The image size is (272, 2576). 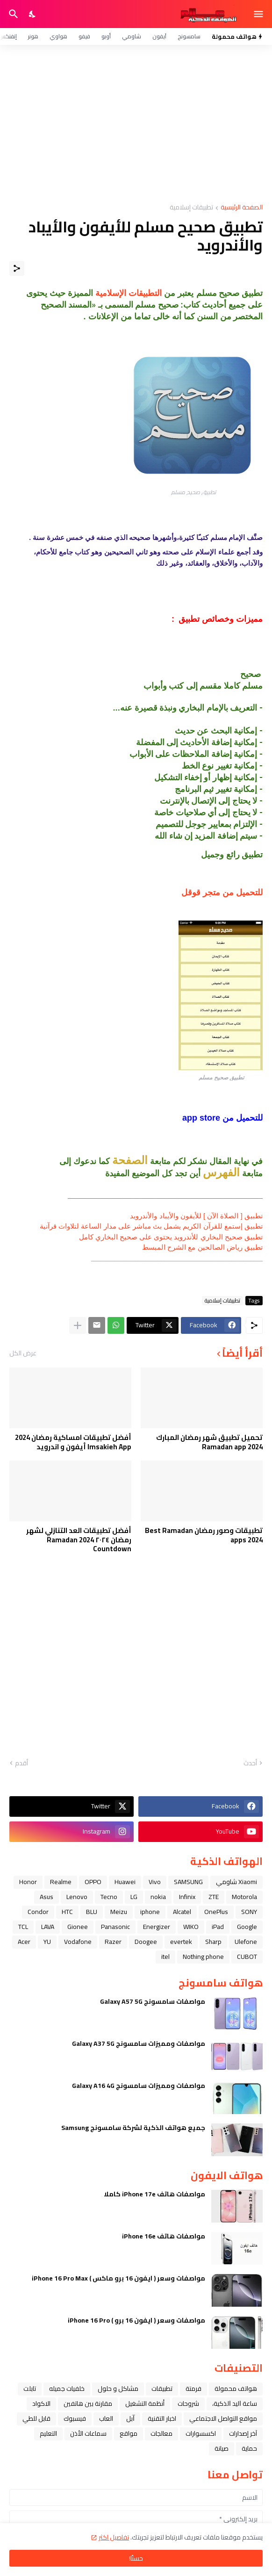 What do you see at coordinates (106, 2418) in the screenshot?
I see `العاب` at bounding box center [106, 2418].